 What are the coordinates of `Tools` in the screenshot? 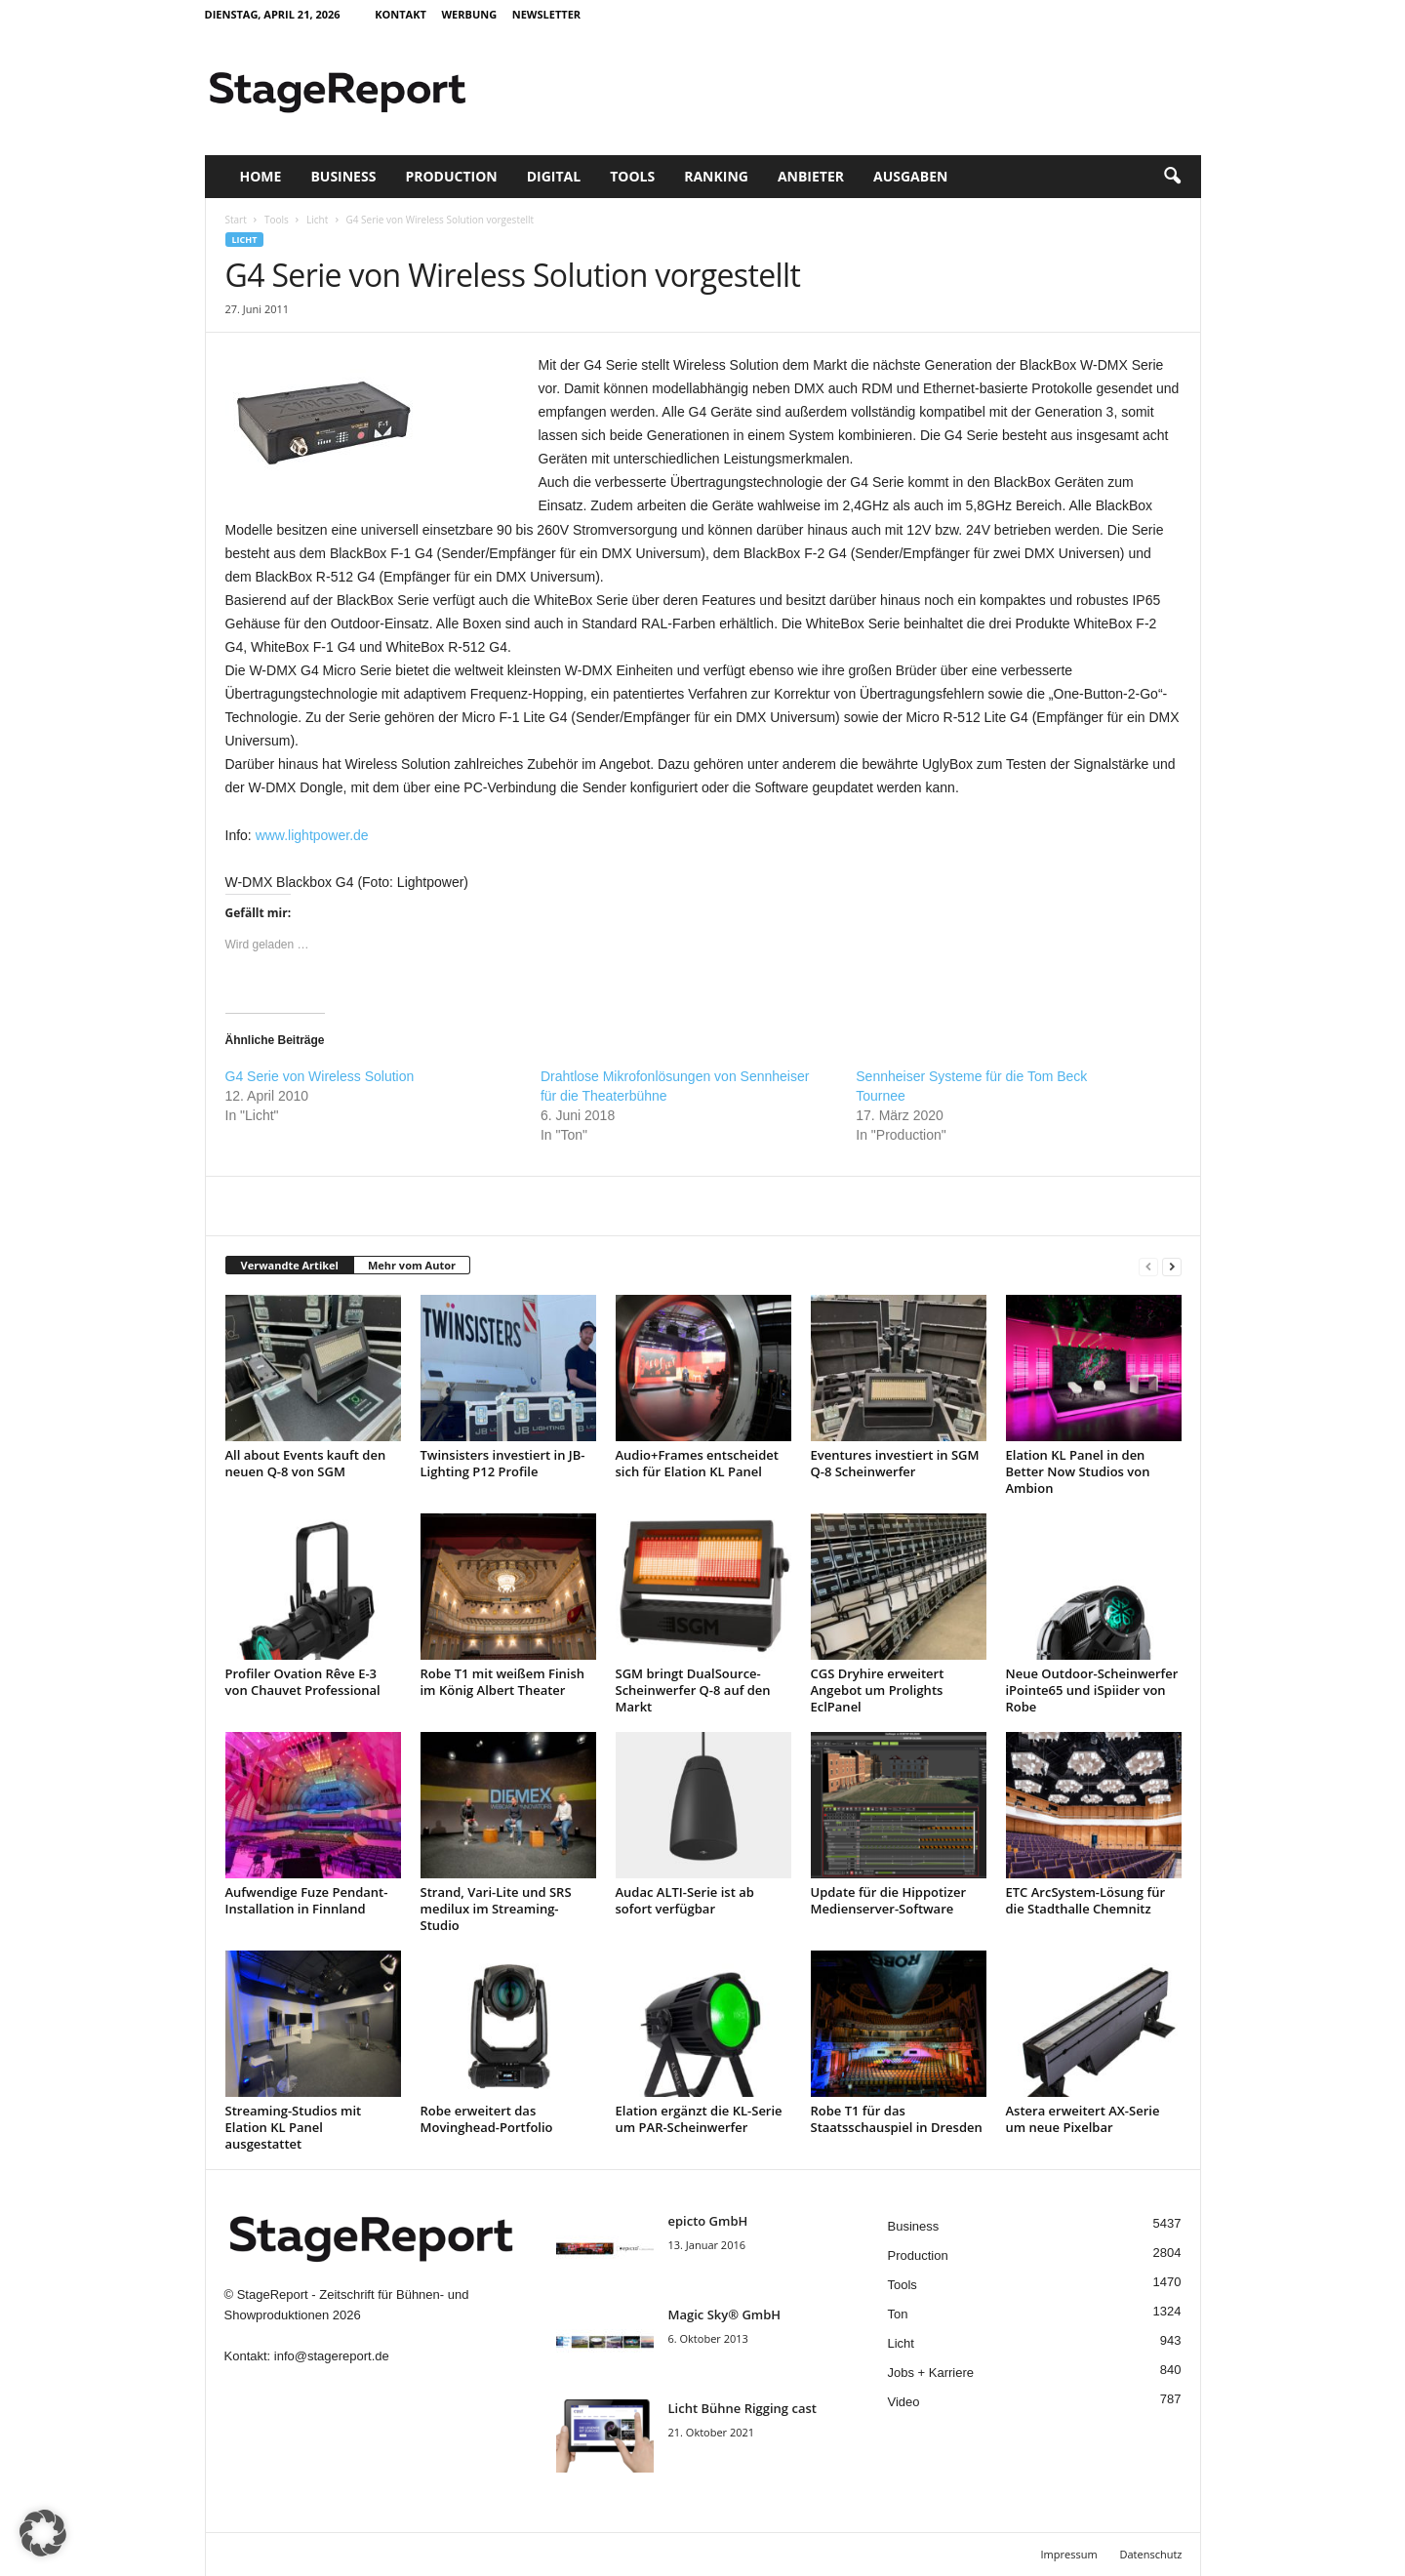 It's located at (632, 176).